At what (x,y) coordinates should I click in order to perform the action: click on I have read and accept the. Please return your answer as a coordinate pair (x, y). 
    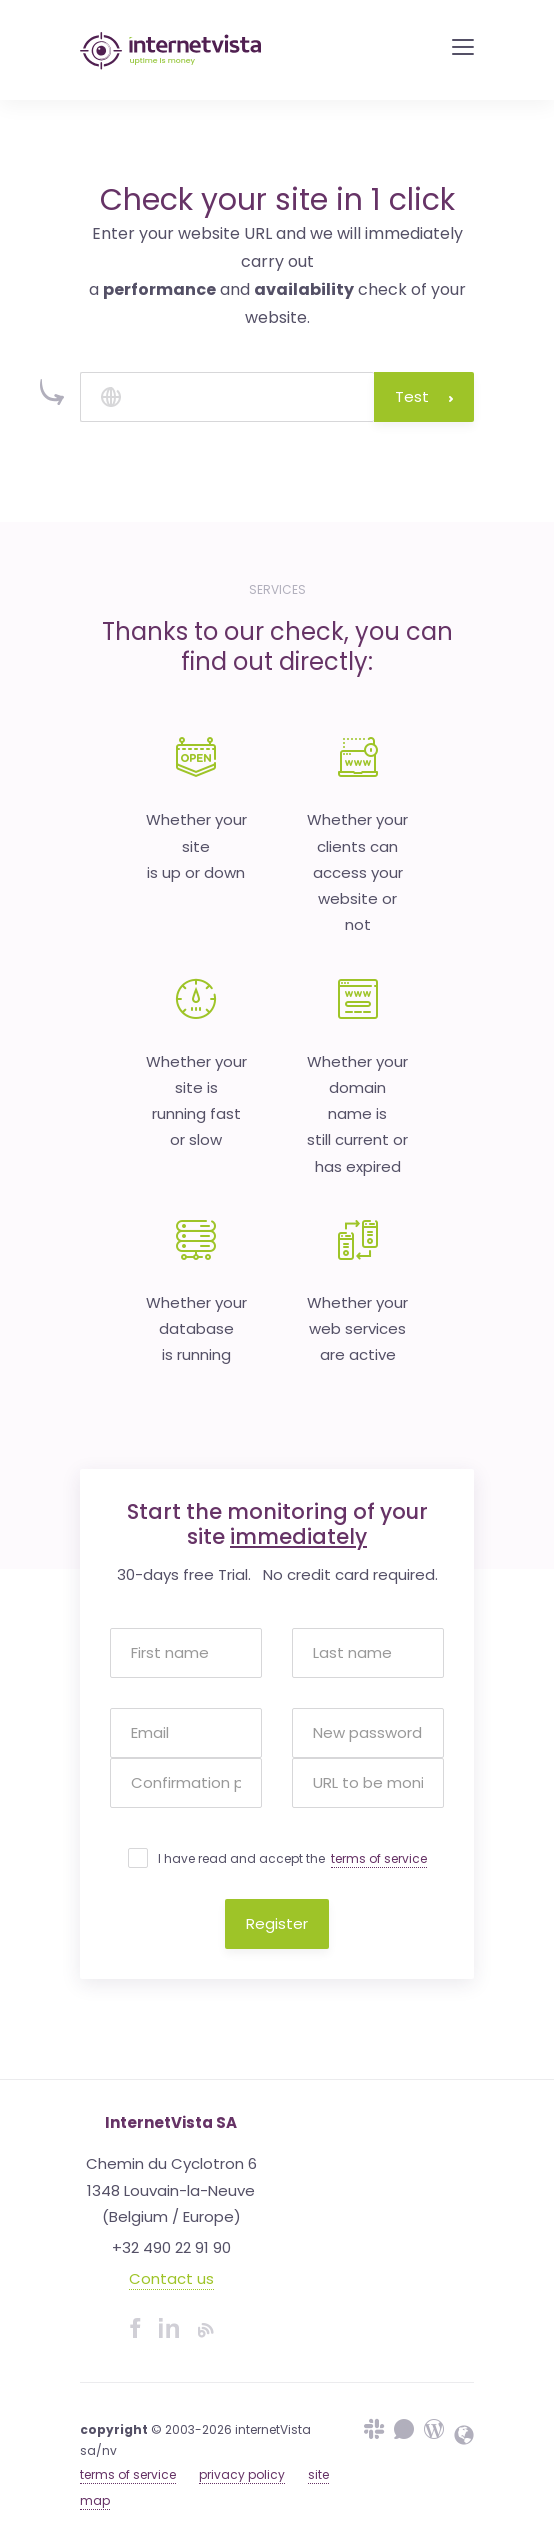
    Looking at the image, I should click on (292, 1859).